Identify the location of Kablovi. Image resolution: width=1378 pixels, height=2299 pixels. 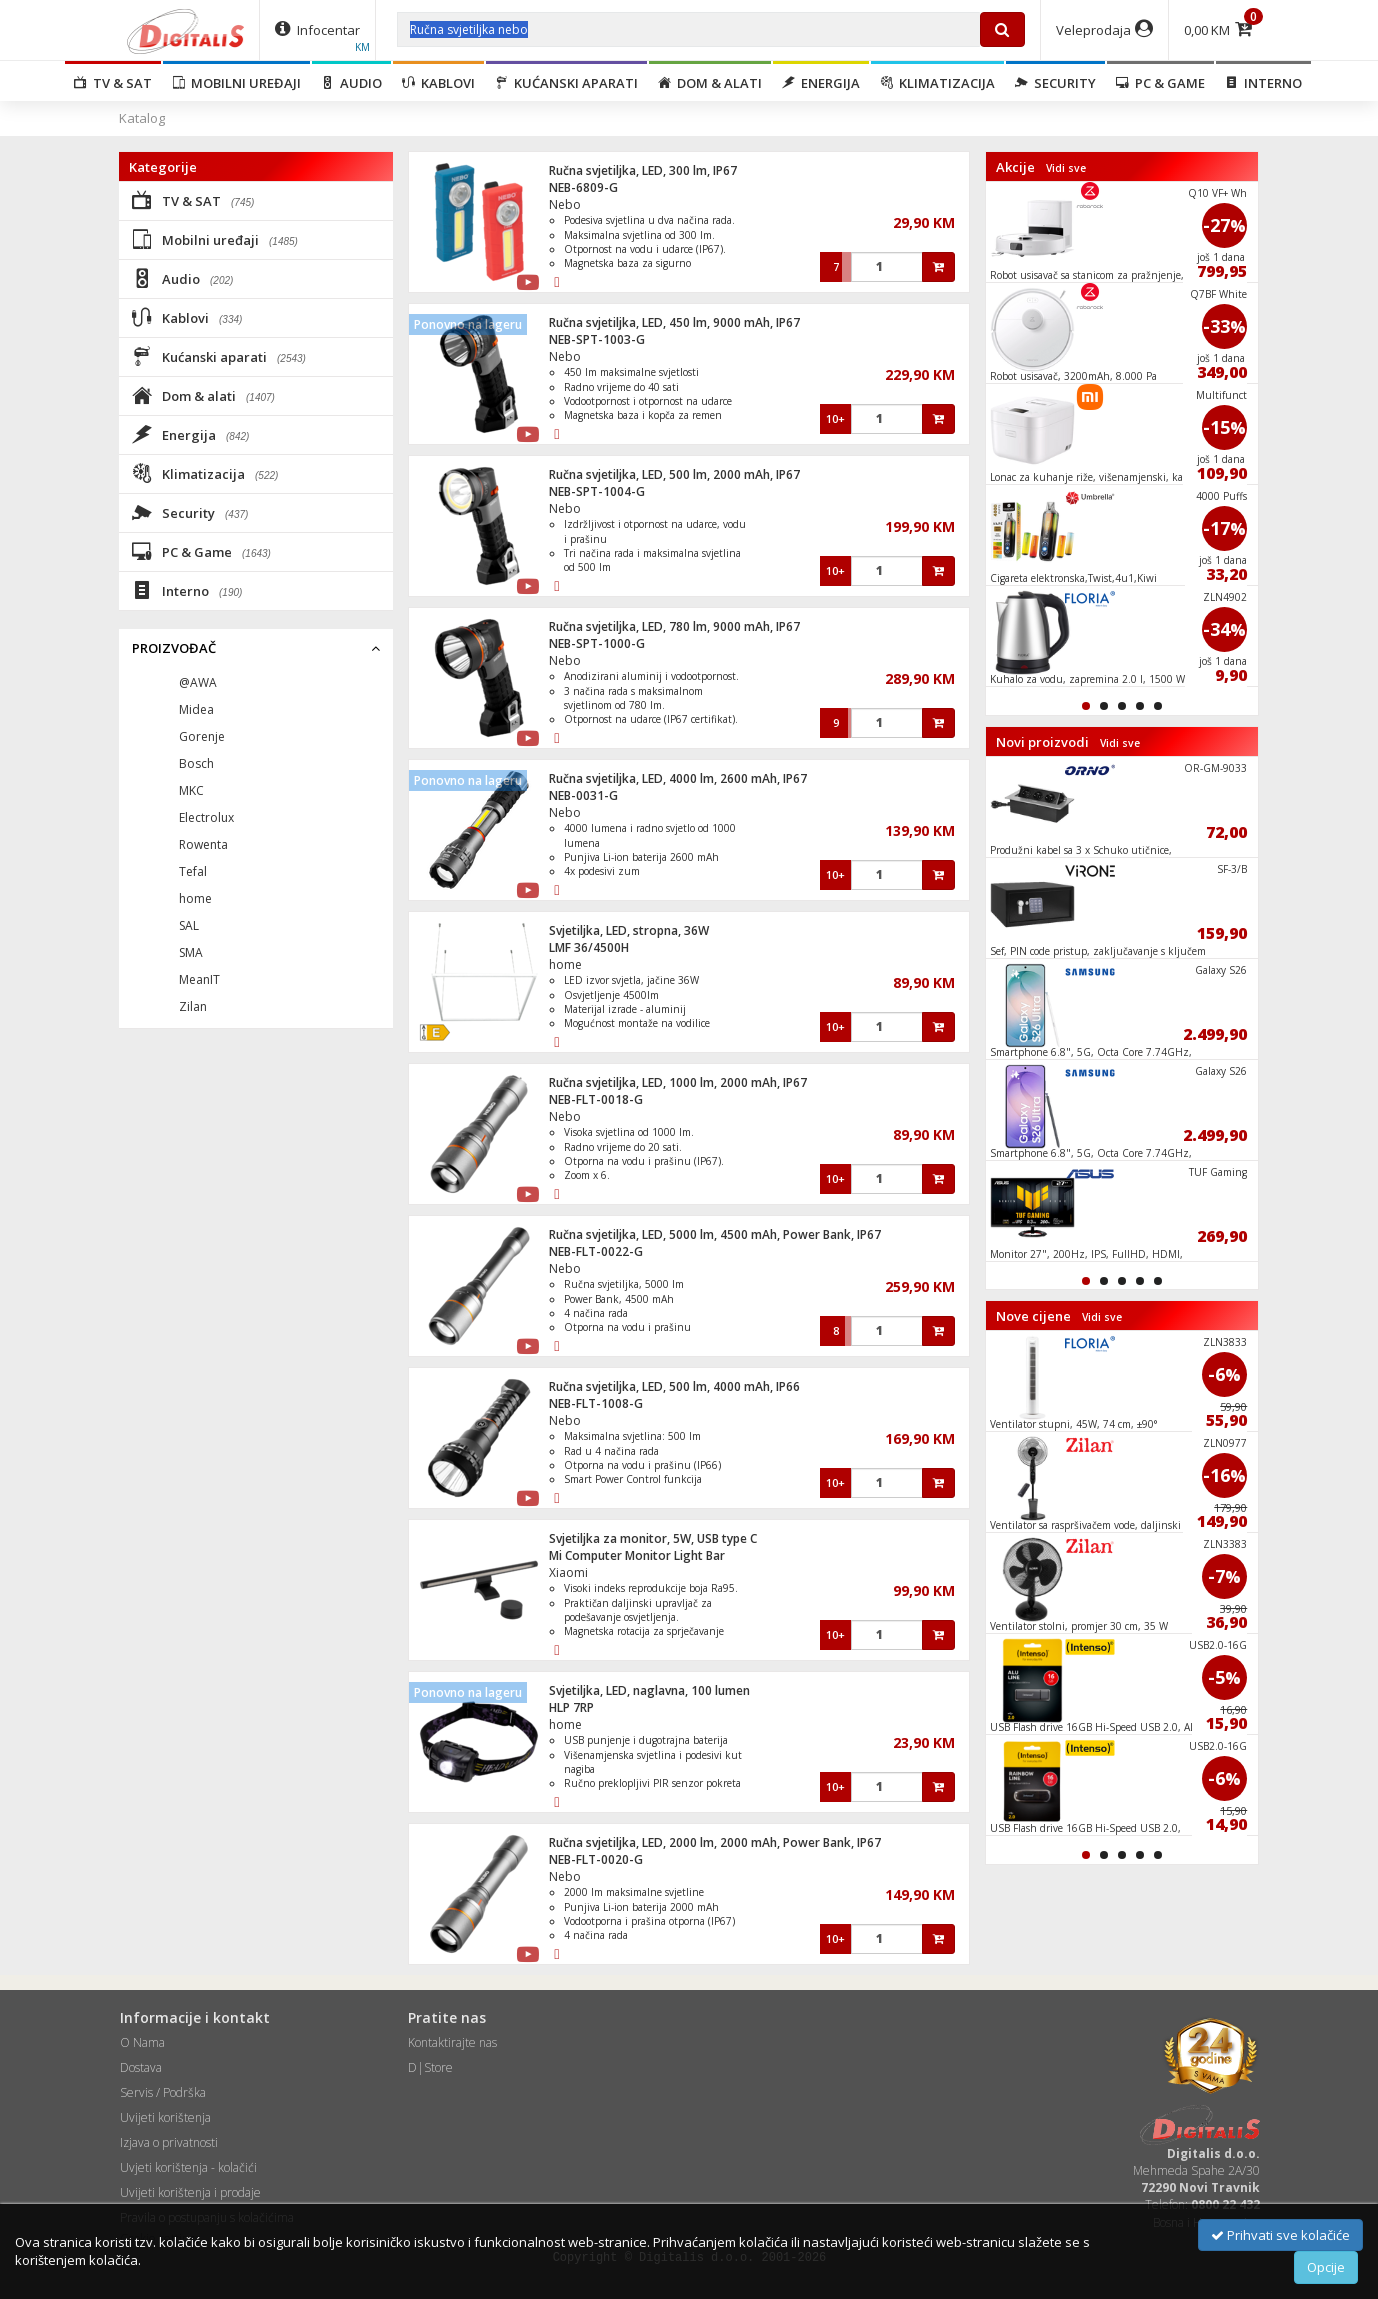
(438, 83).